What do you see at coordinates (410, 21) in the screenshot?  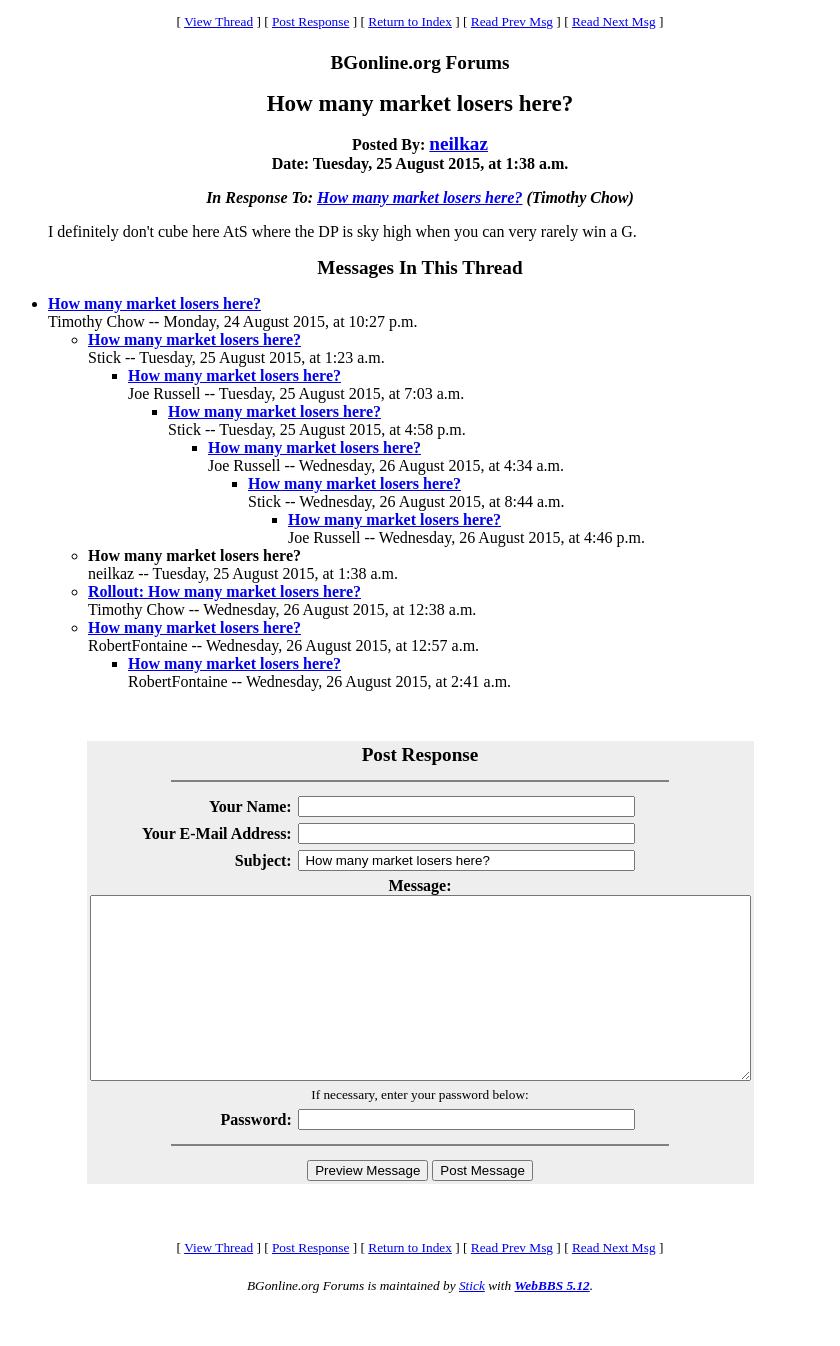 I see `Return to Index` at bounding box center [410, 21].